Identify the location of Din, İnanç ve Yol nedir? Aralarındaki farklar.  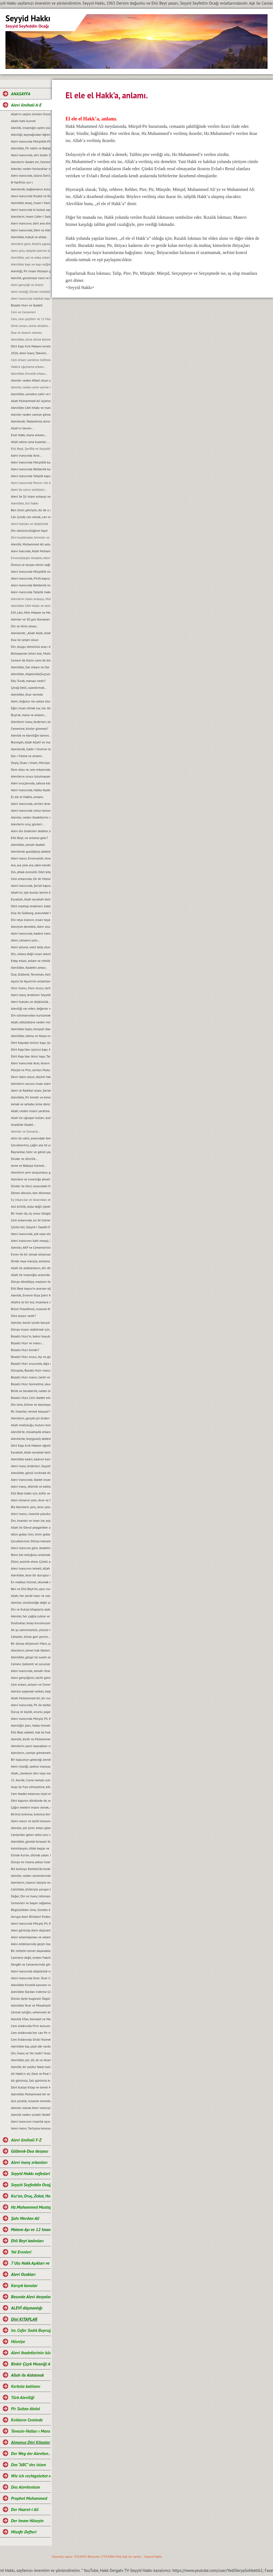
(31, 2053).